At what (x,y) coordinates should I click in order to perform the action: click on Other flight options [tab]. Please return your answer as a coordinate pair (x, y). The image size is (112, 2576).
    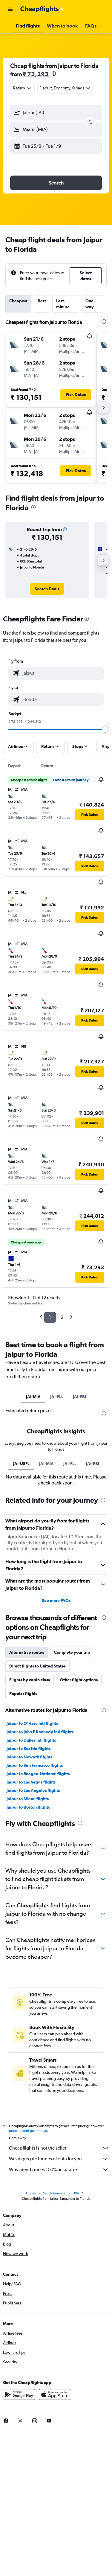
    Looking at the image, I should click on (79, 1679).